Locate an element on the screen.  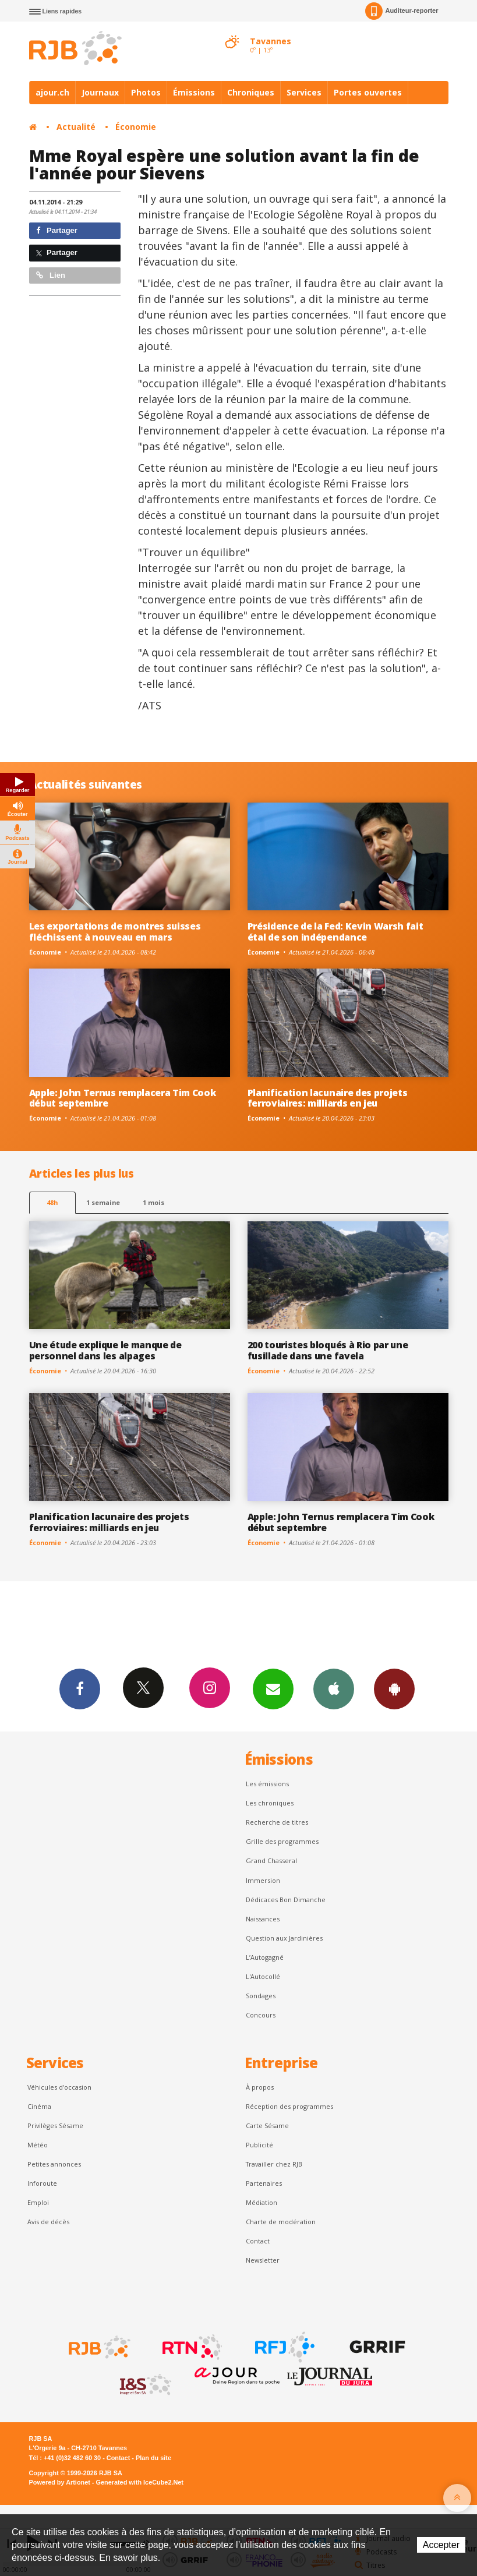
Concours is located at coordinates (260, 2015).